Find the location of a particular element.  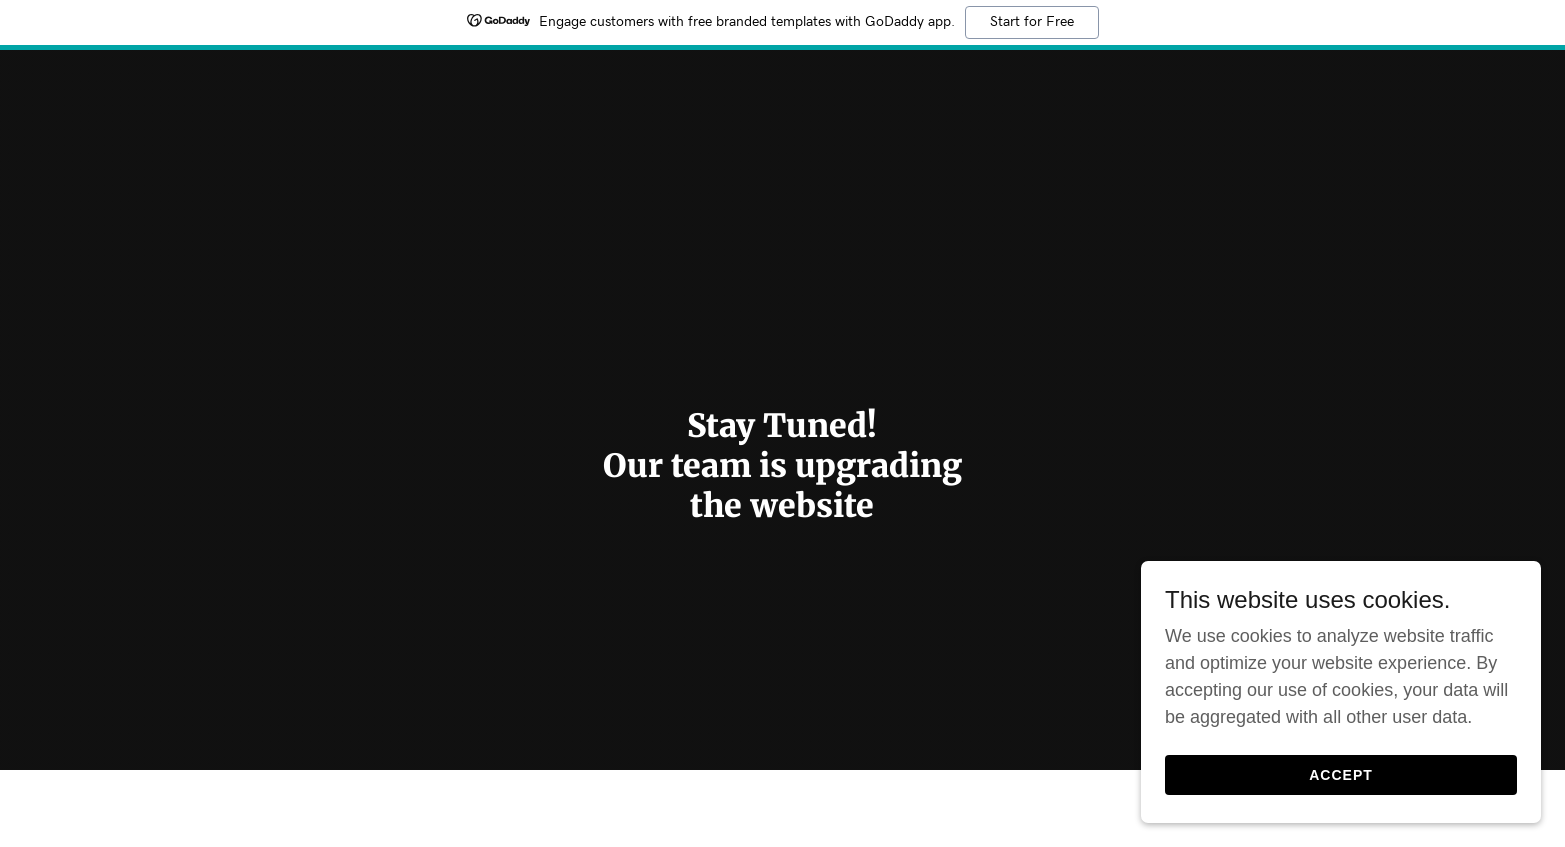

Start for Free is located at coordinates (1032, 22).